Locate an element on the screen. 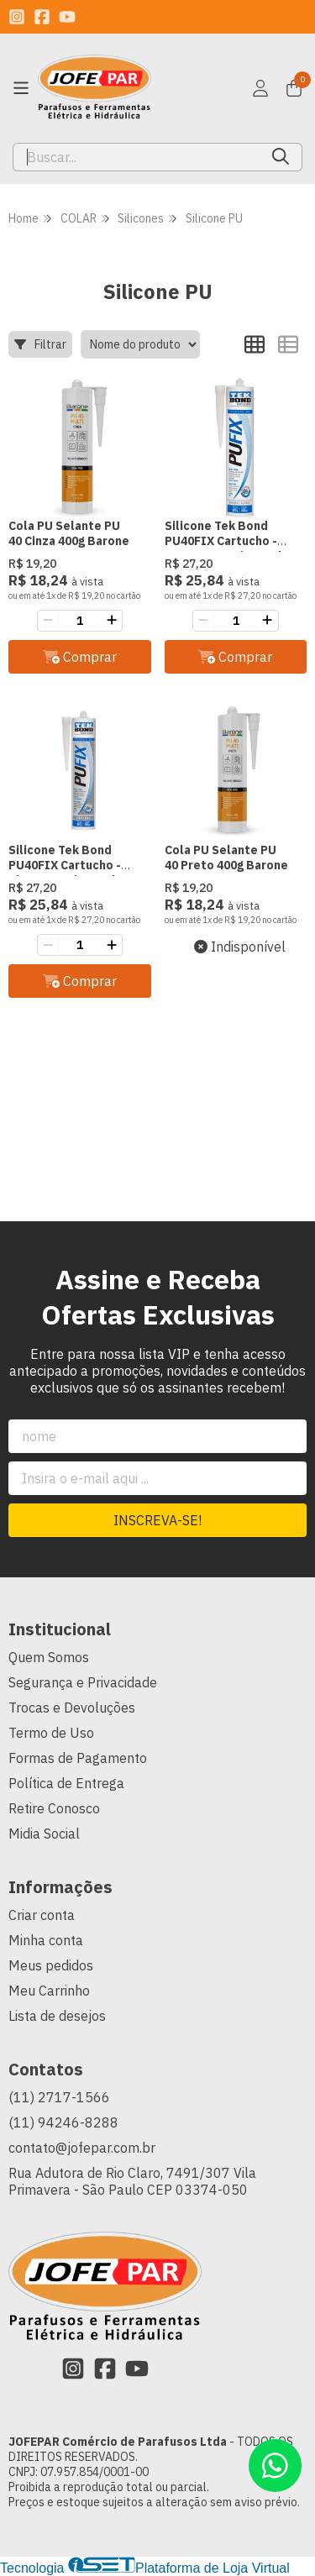 This screenshot has width=315, height=2576. [Botão para abertura do menu de categorias] is located at coordinates (21, 88).